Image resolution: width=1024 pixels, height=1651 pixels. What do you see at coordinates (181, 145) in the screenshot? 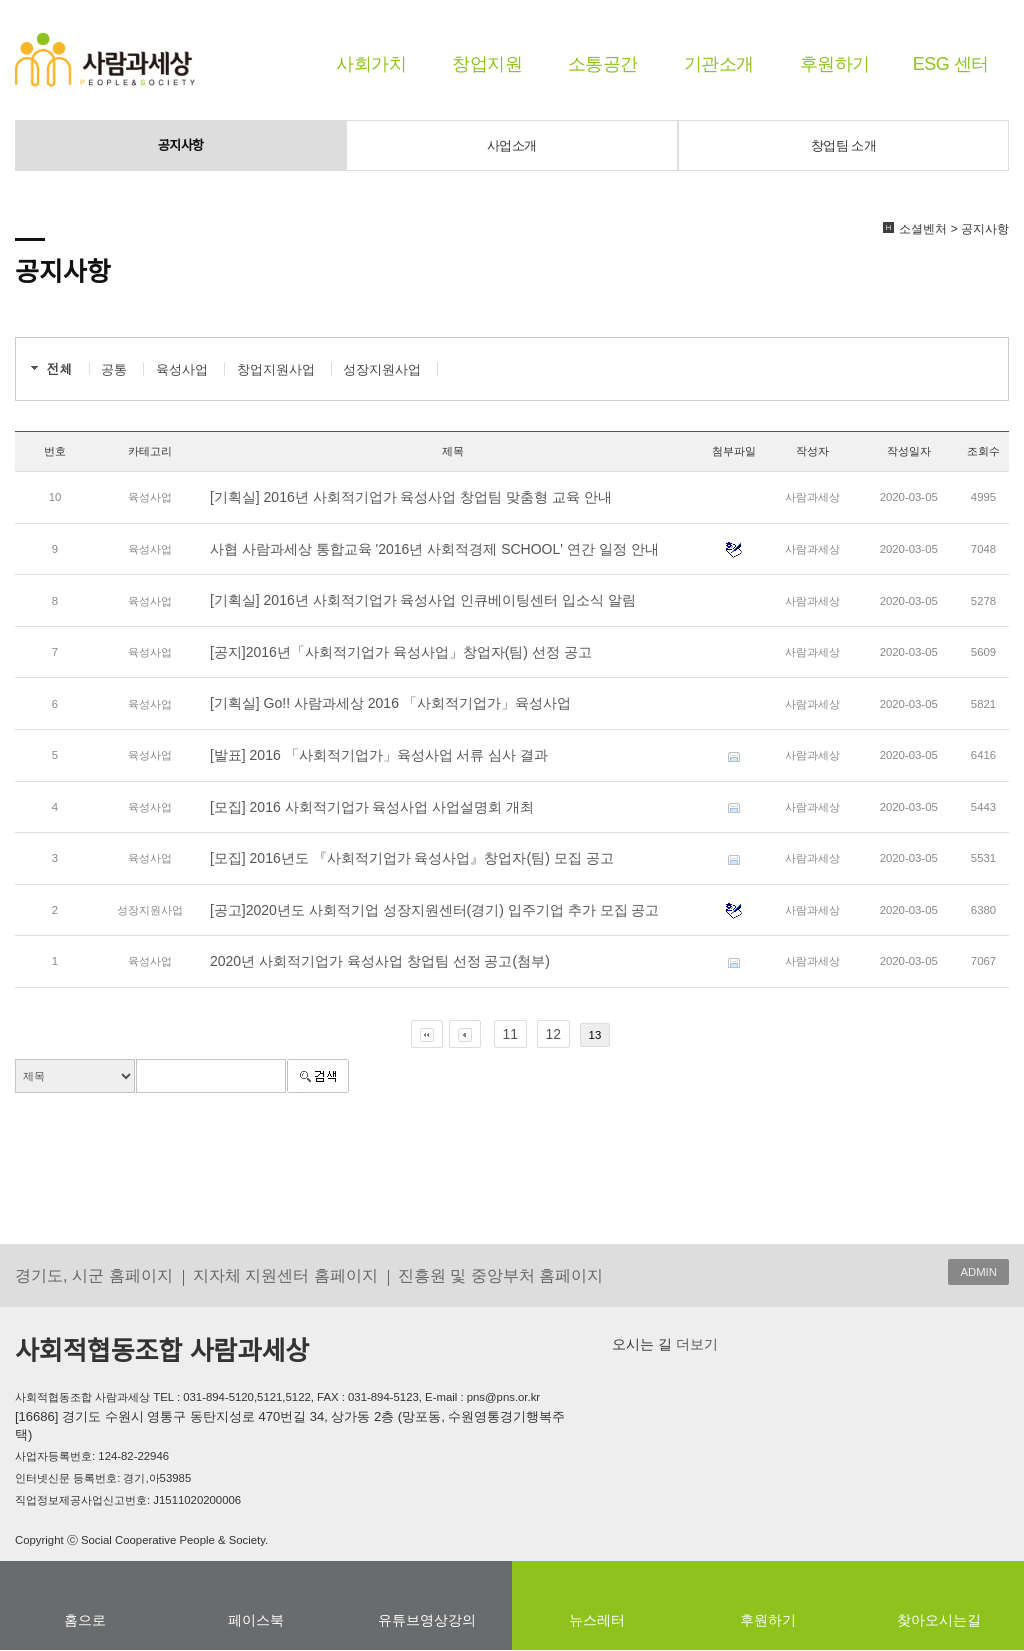
I see `공지사항` at bounding box center [181, 145].